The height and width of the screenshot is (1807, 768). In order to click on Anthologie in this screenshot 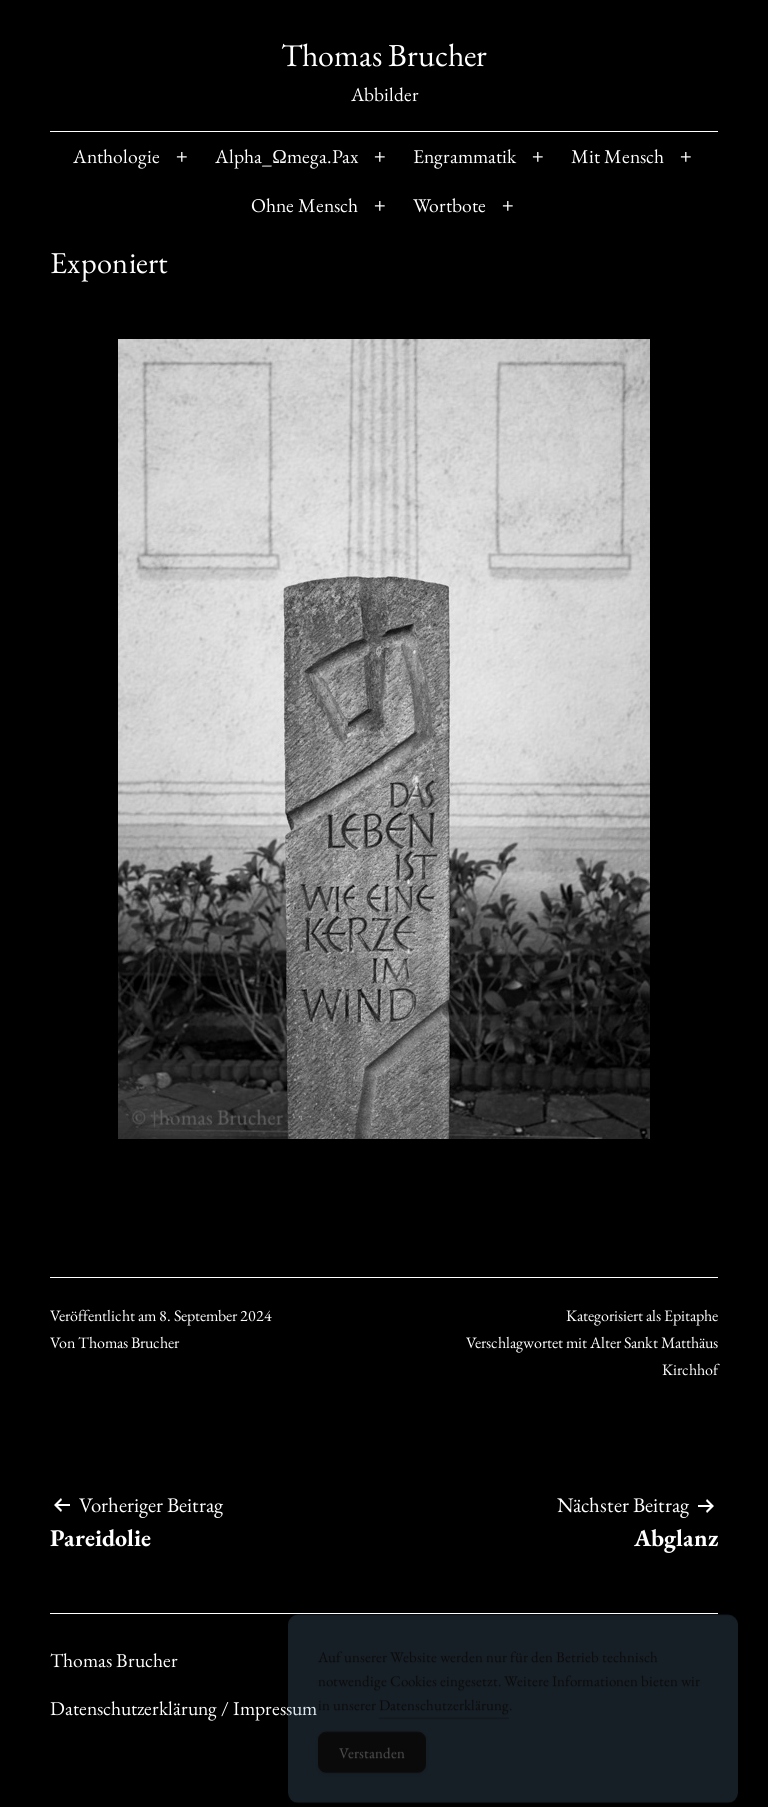, I will do `click(116, 156)`.